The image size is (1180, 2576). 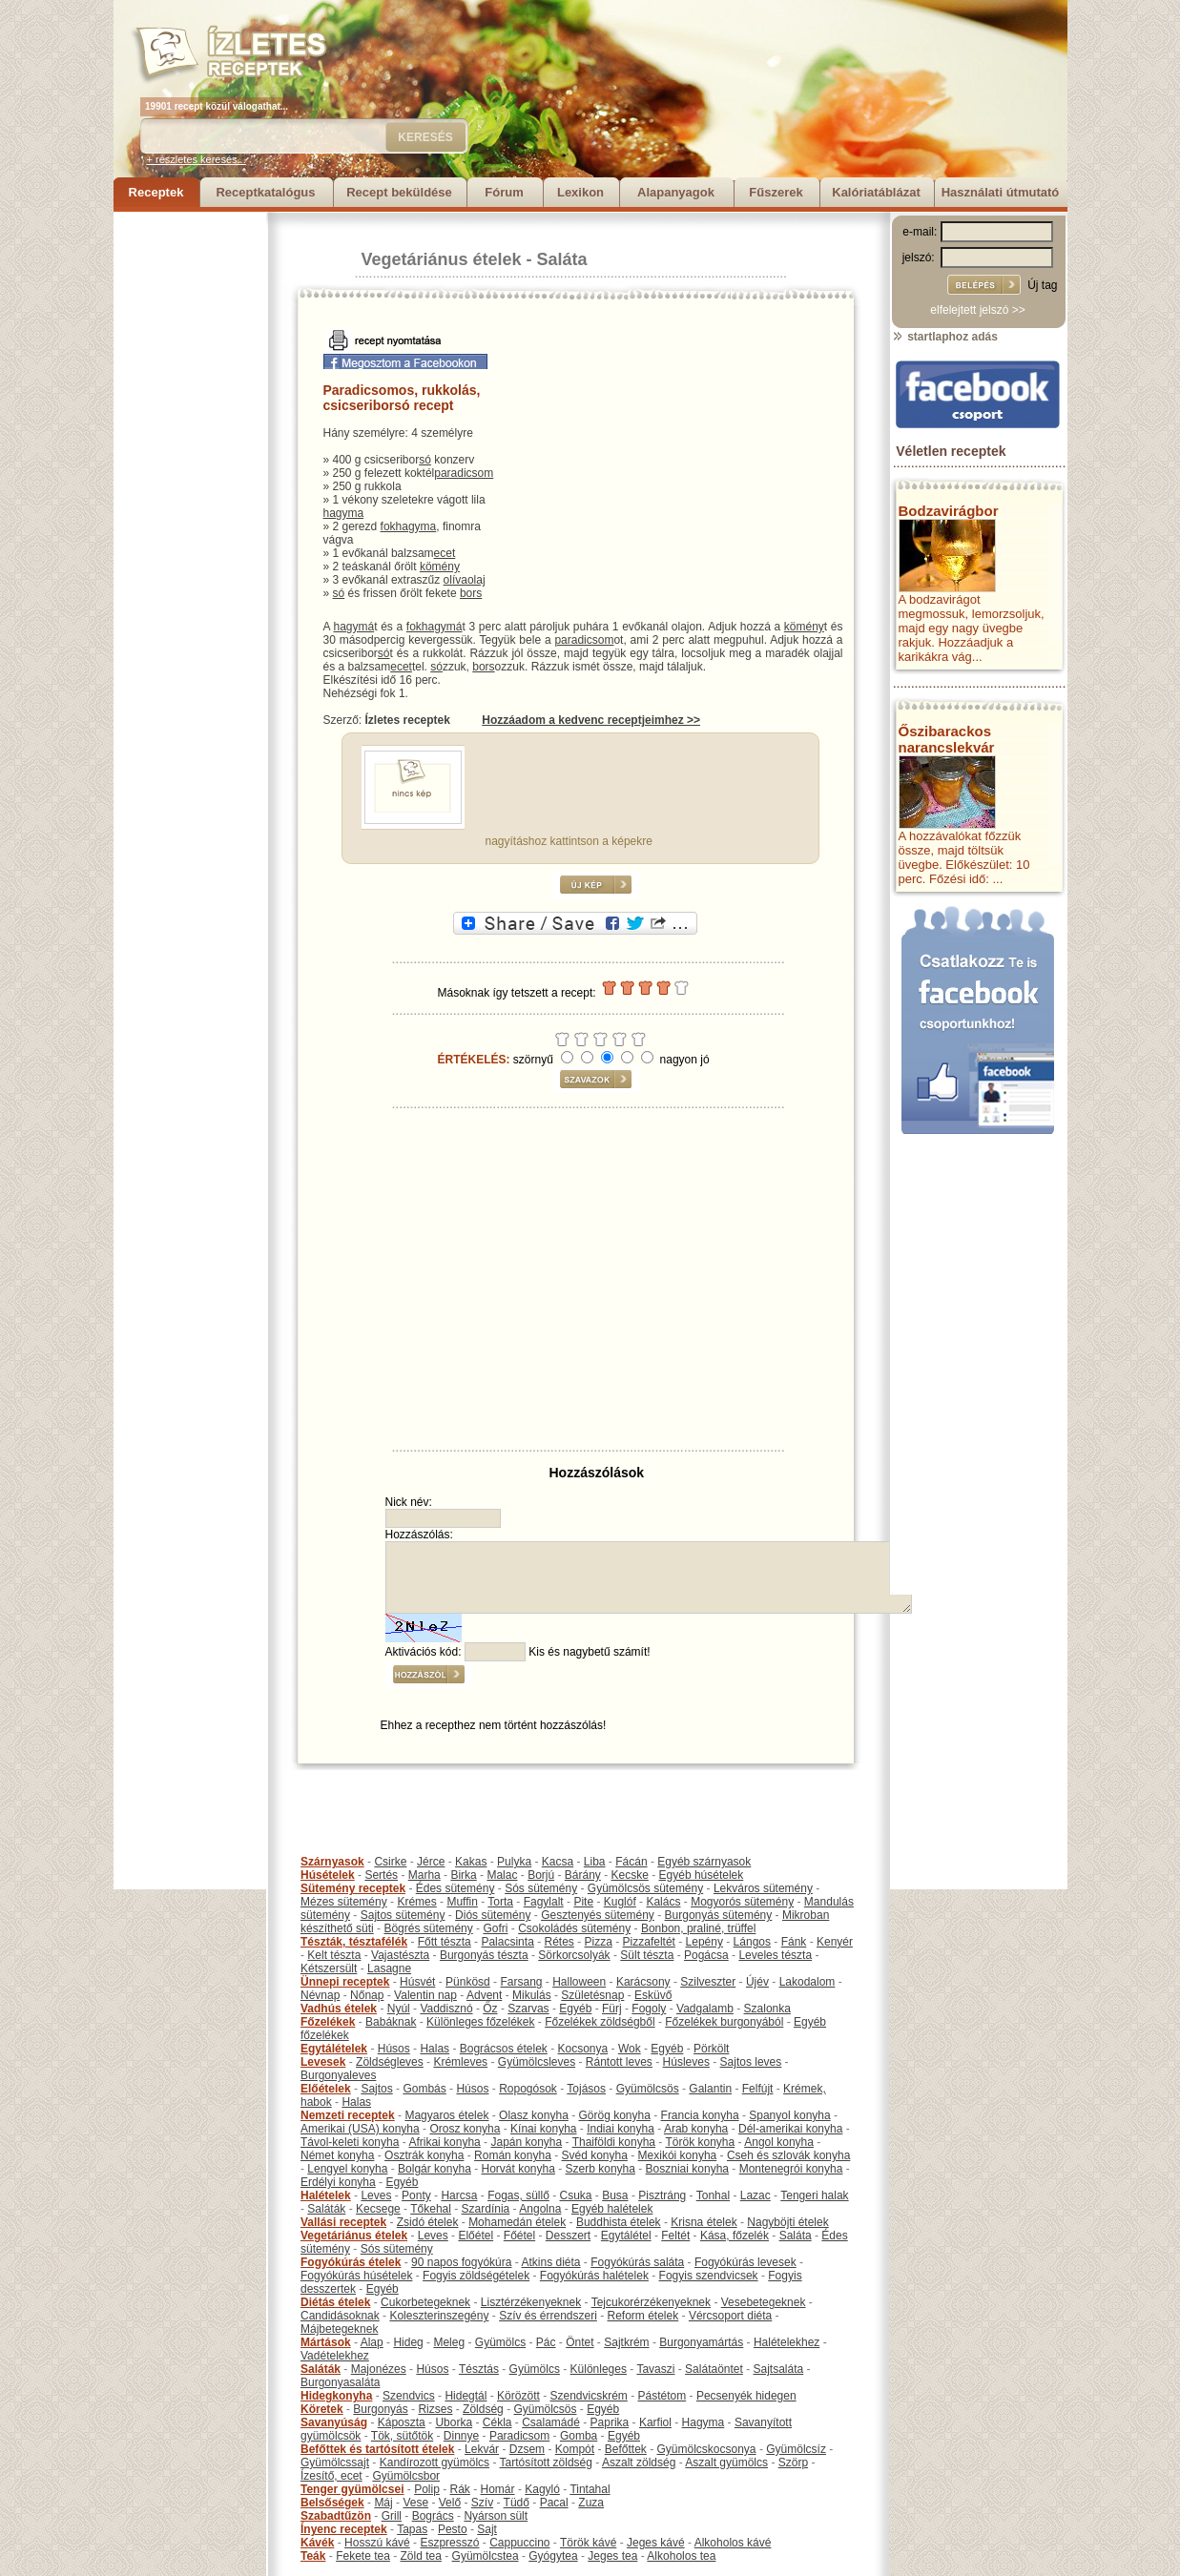 I want to click on Kompót, so click(x=574, y=2449).